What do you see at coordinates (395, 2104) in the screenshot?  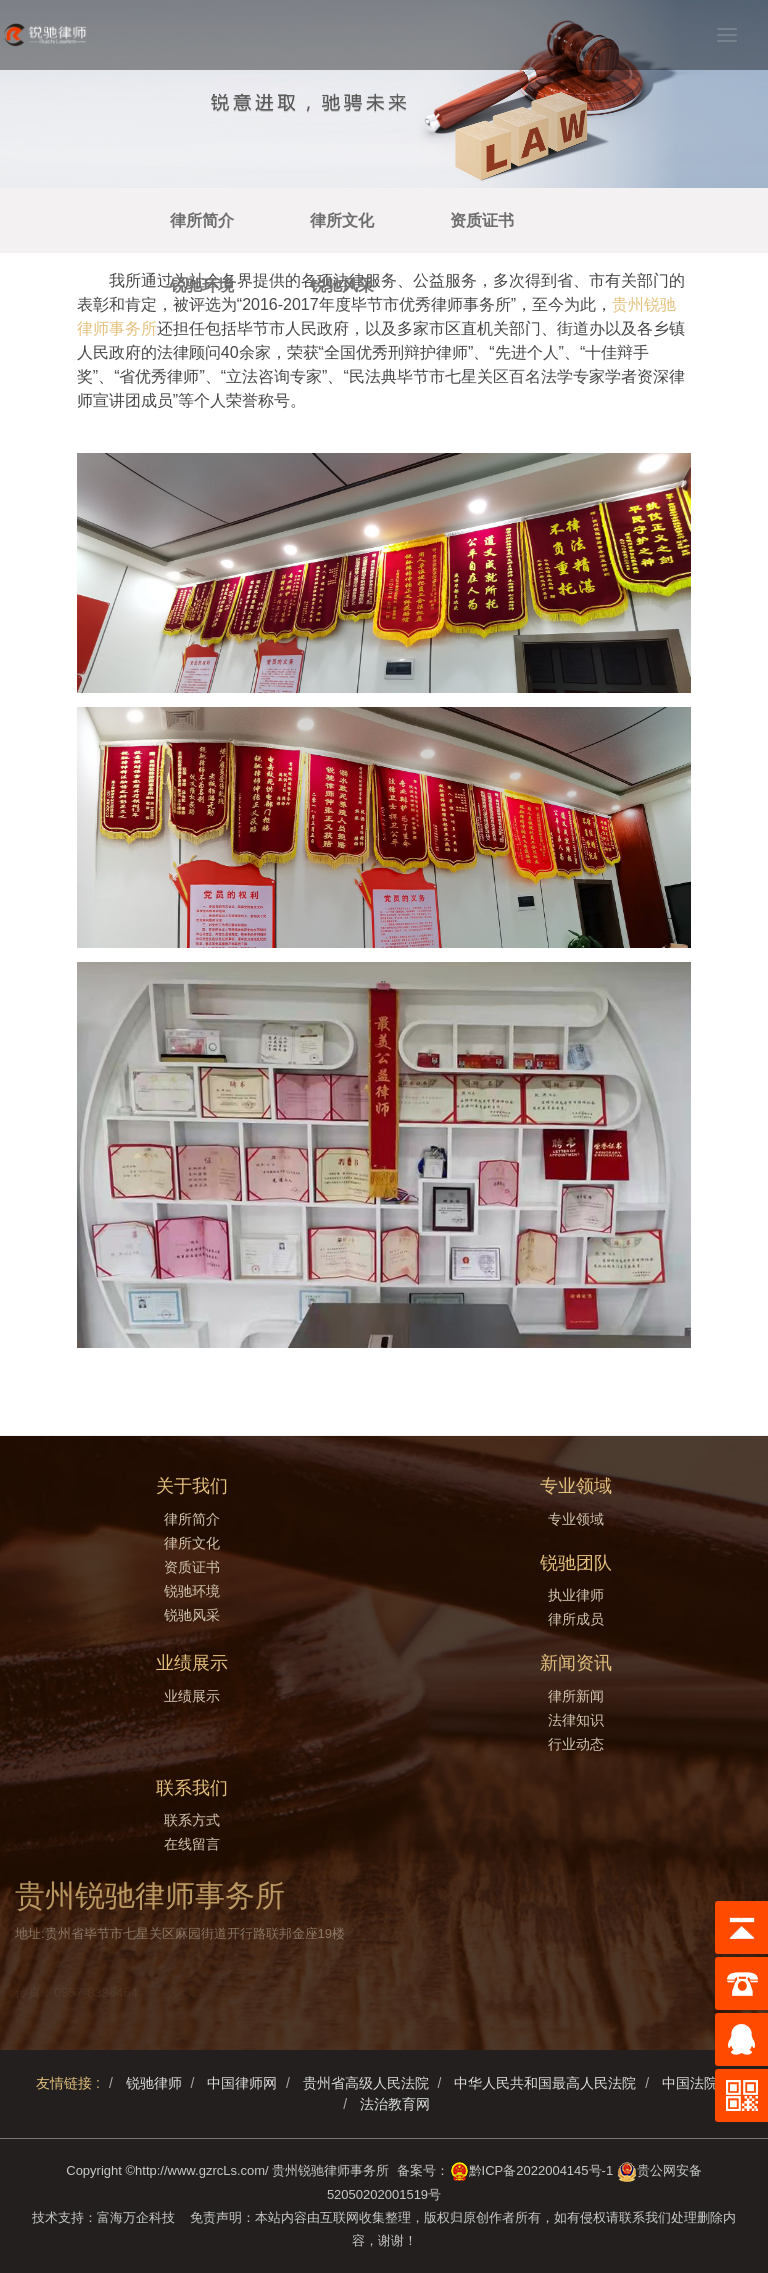 I see `法治教育网` at bounding box center [395, 2104].